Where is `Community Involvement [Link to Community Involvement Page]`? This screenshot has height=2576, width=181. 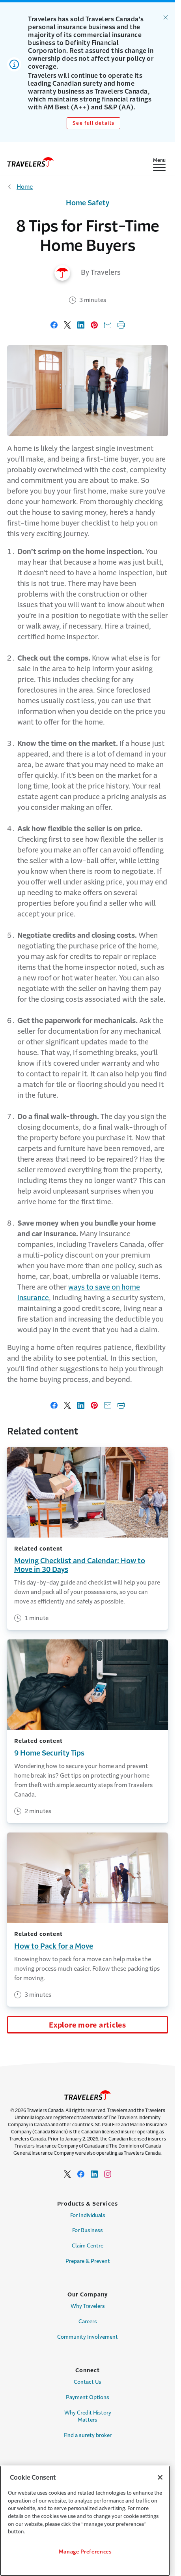 Community Involvement [Link to Community Involvement Page] is located at coordinates (87, 2336).